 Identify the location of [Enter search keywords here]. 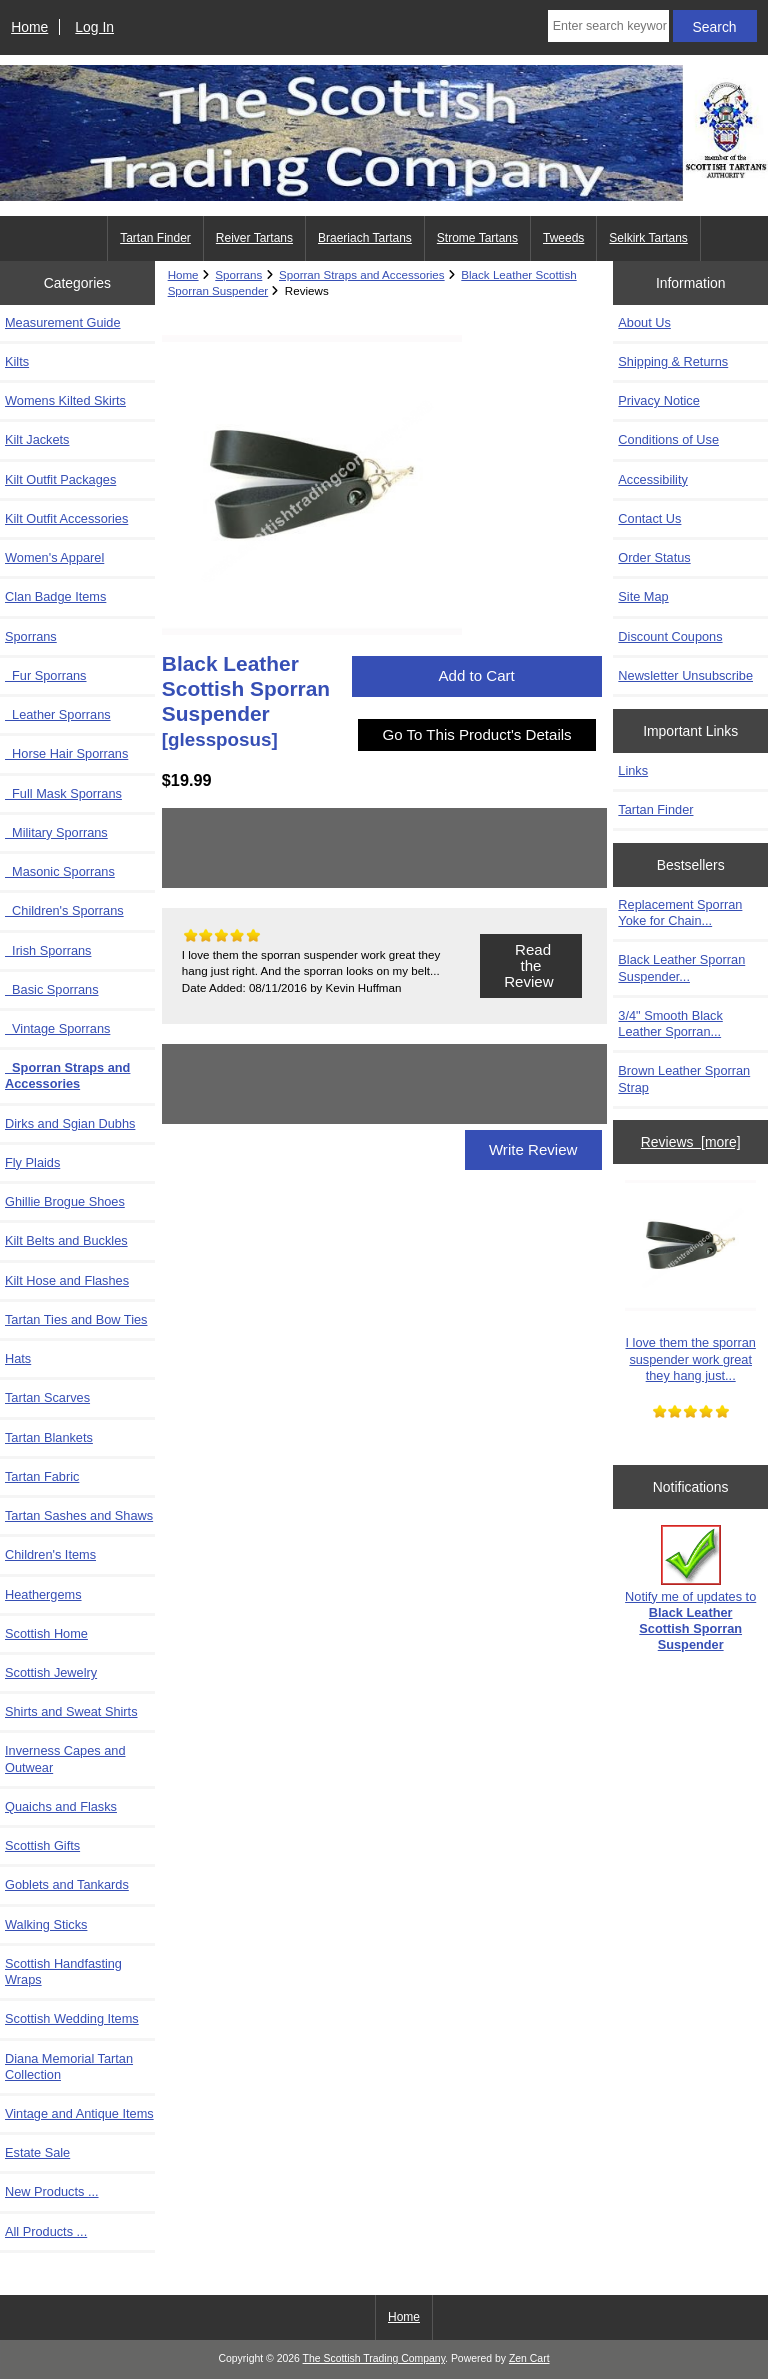
(608, 26).